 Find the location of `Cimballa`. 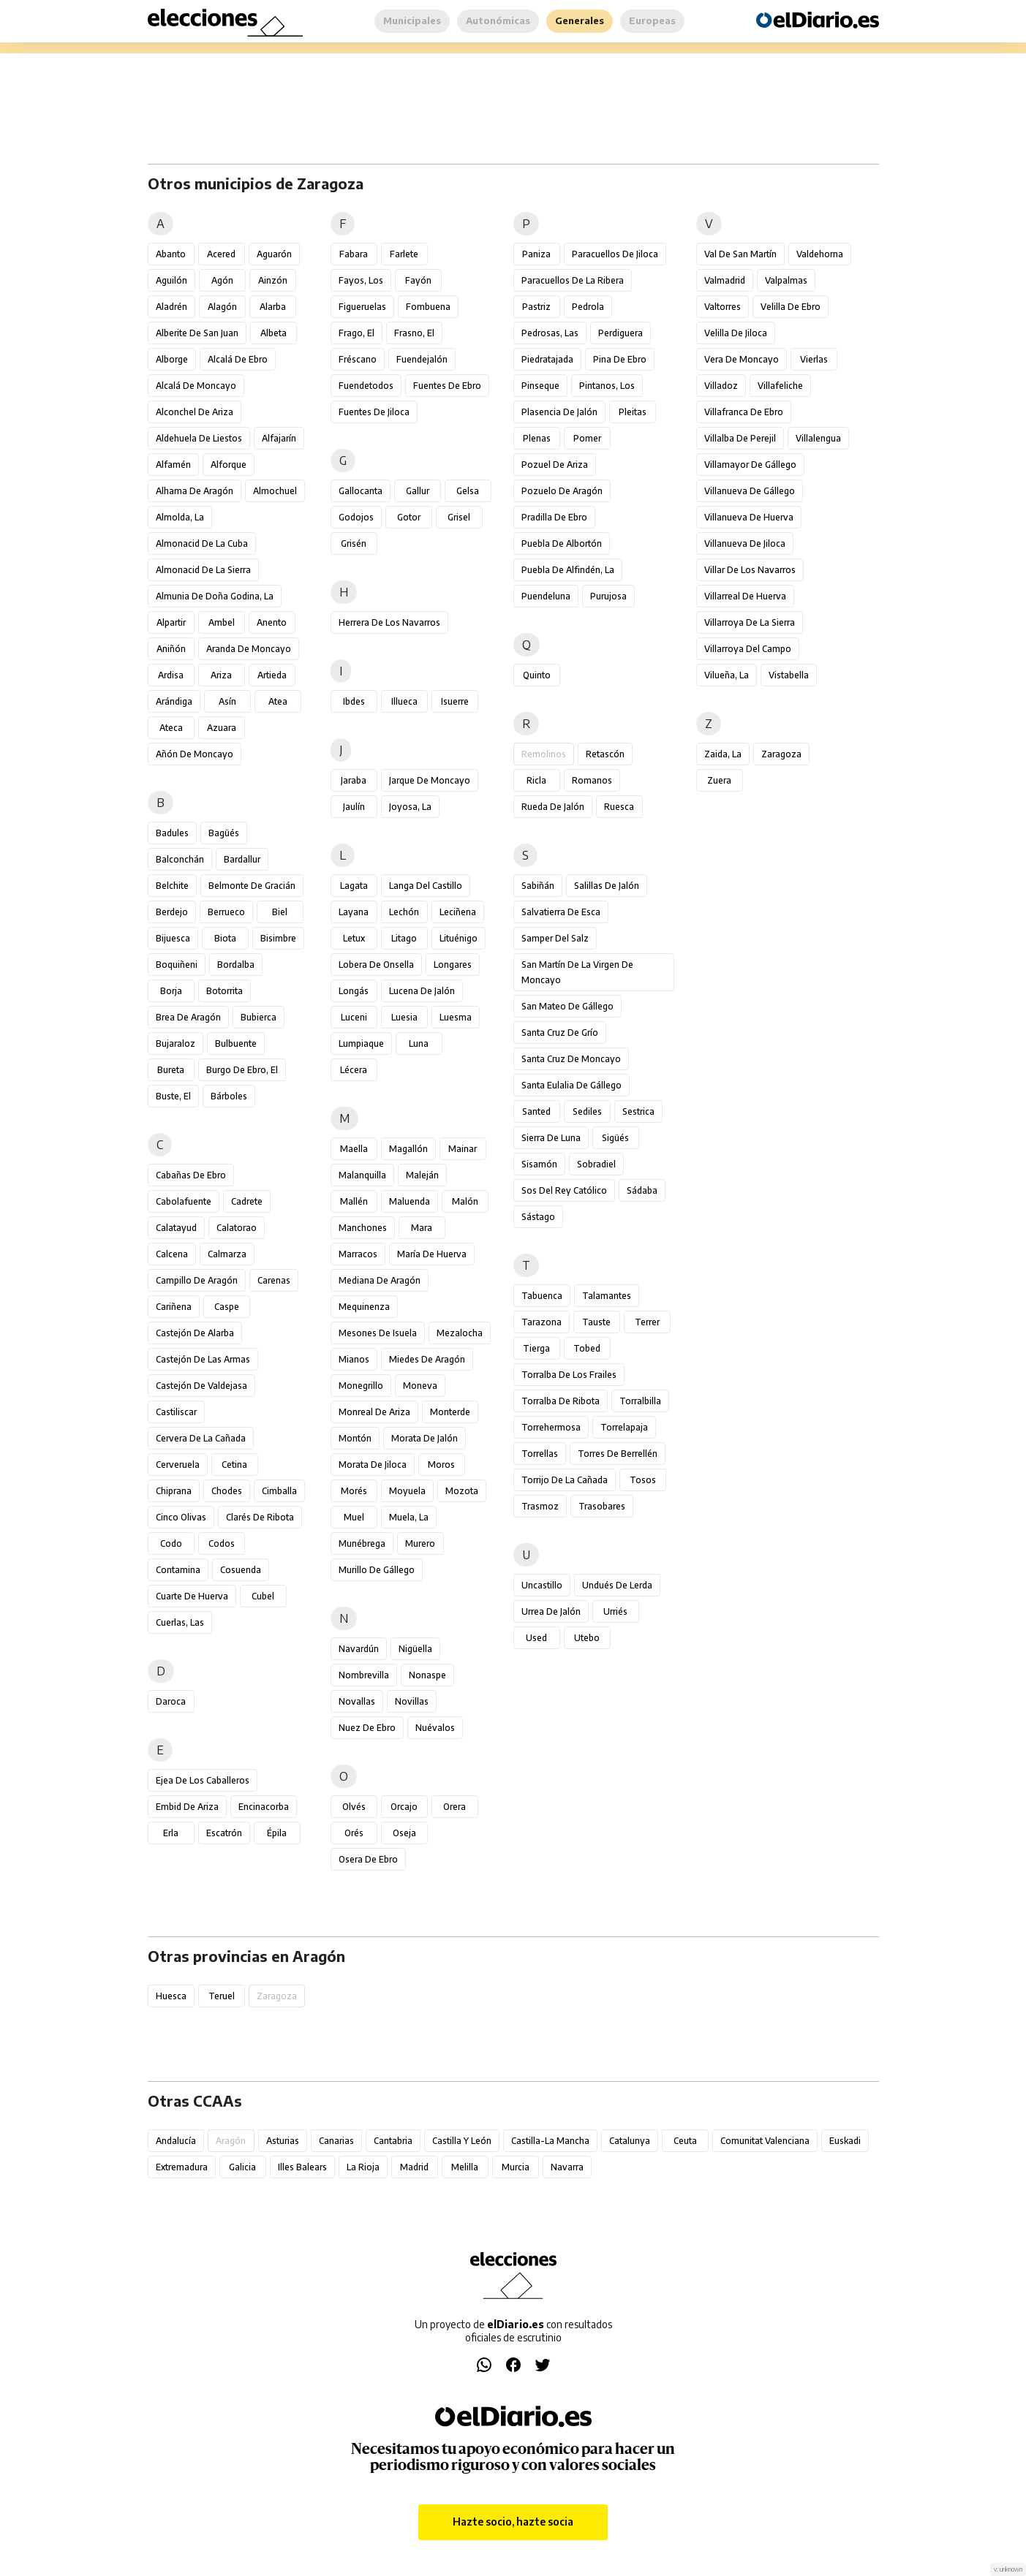

Cimballa is located at coordinates (279, 1490).